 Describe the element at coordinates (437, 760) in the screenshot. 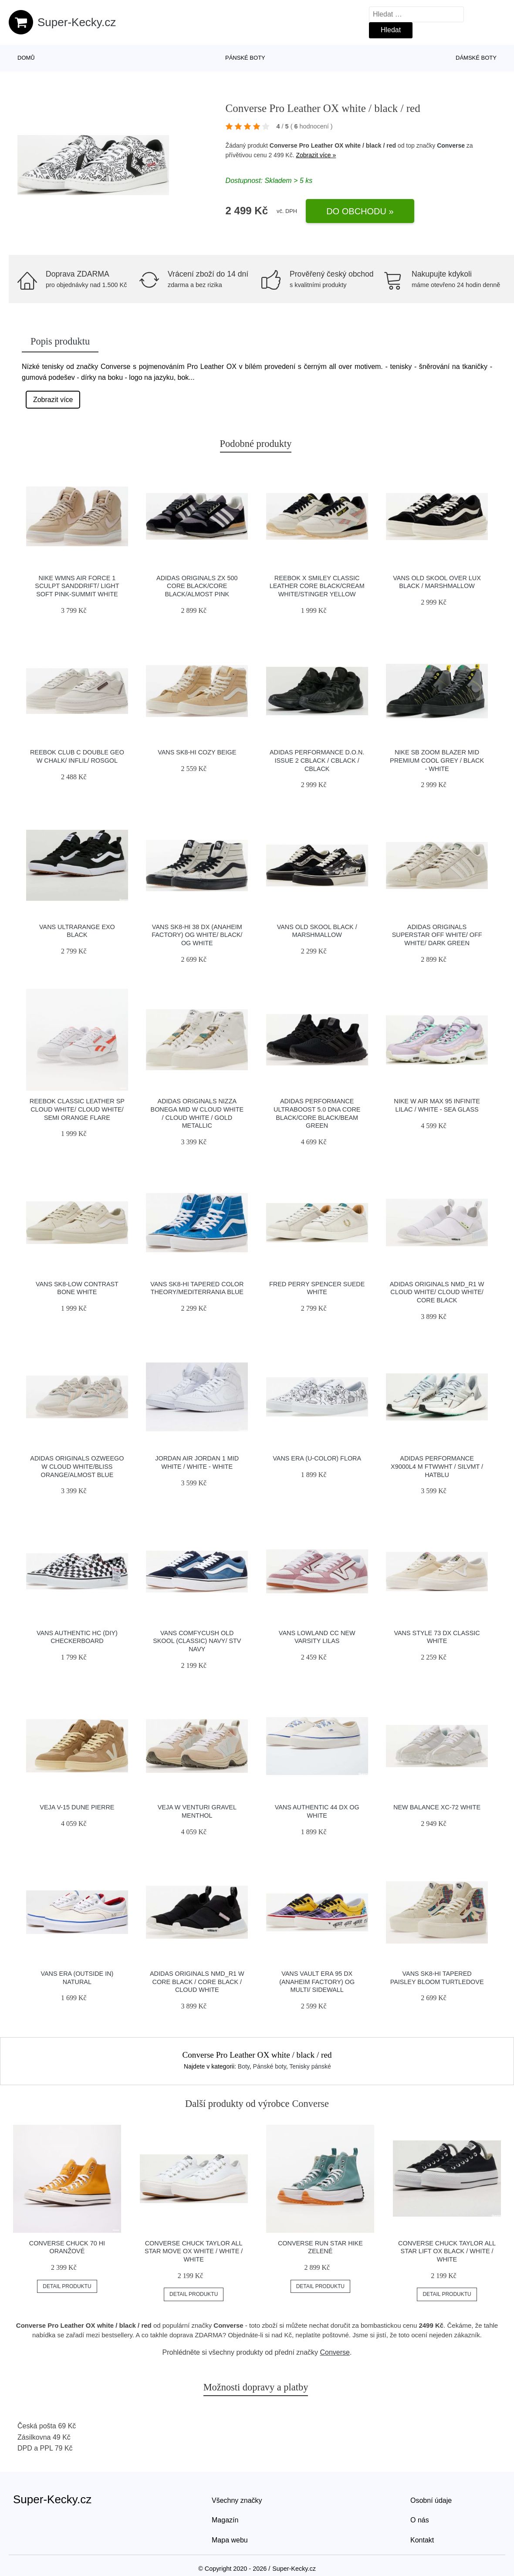

I see `Nike SB Zoom Blazer Mid Premium cool grey / black - white` at that location.